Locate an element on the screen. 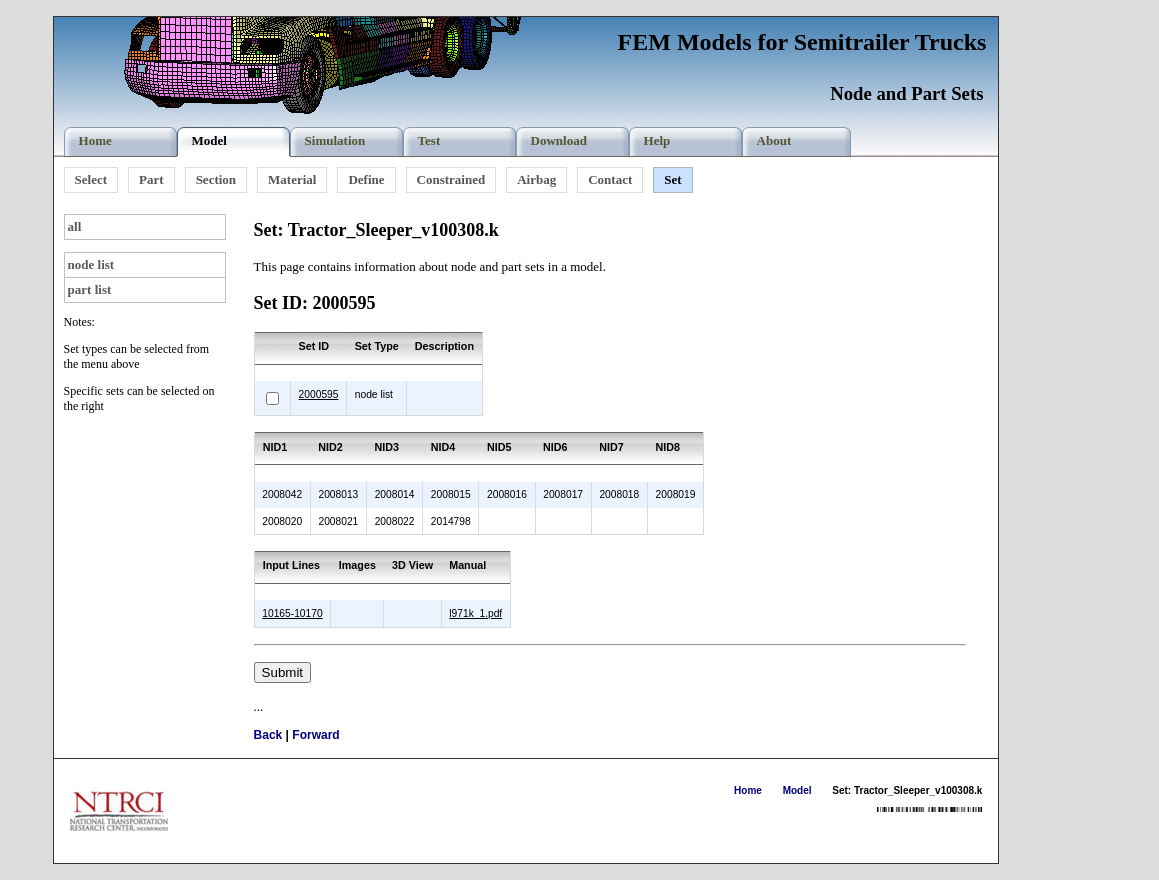  Section is located at coordinates (216, 179).